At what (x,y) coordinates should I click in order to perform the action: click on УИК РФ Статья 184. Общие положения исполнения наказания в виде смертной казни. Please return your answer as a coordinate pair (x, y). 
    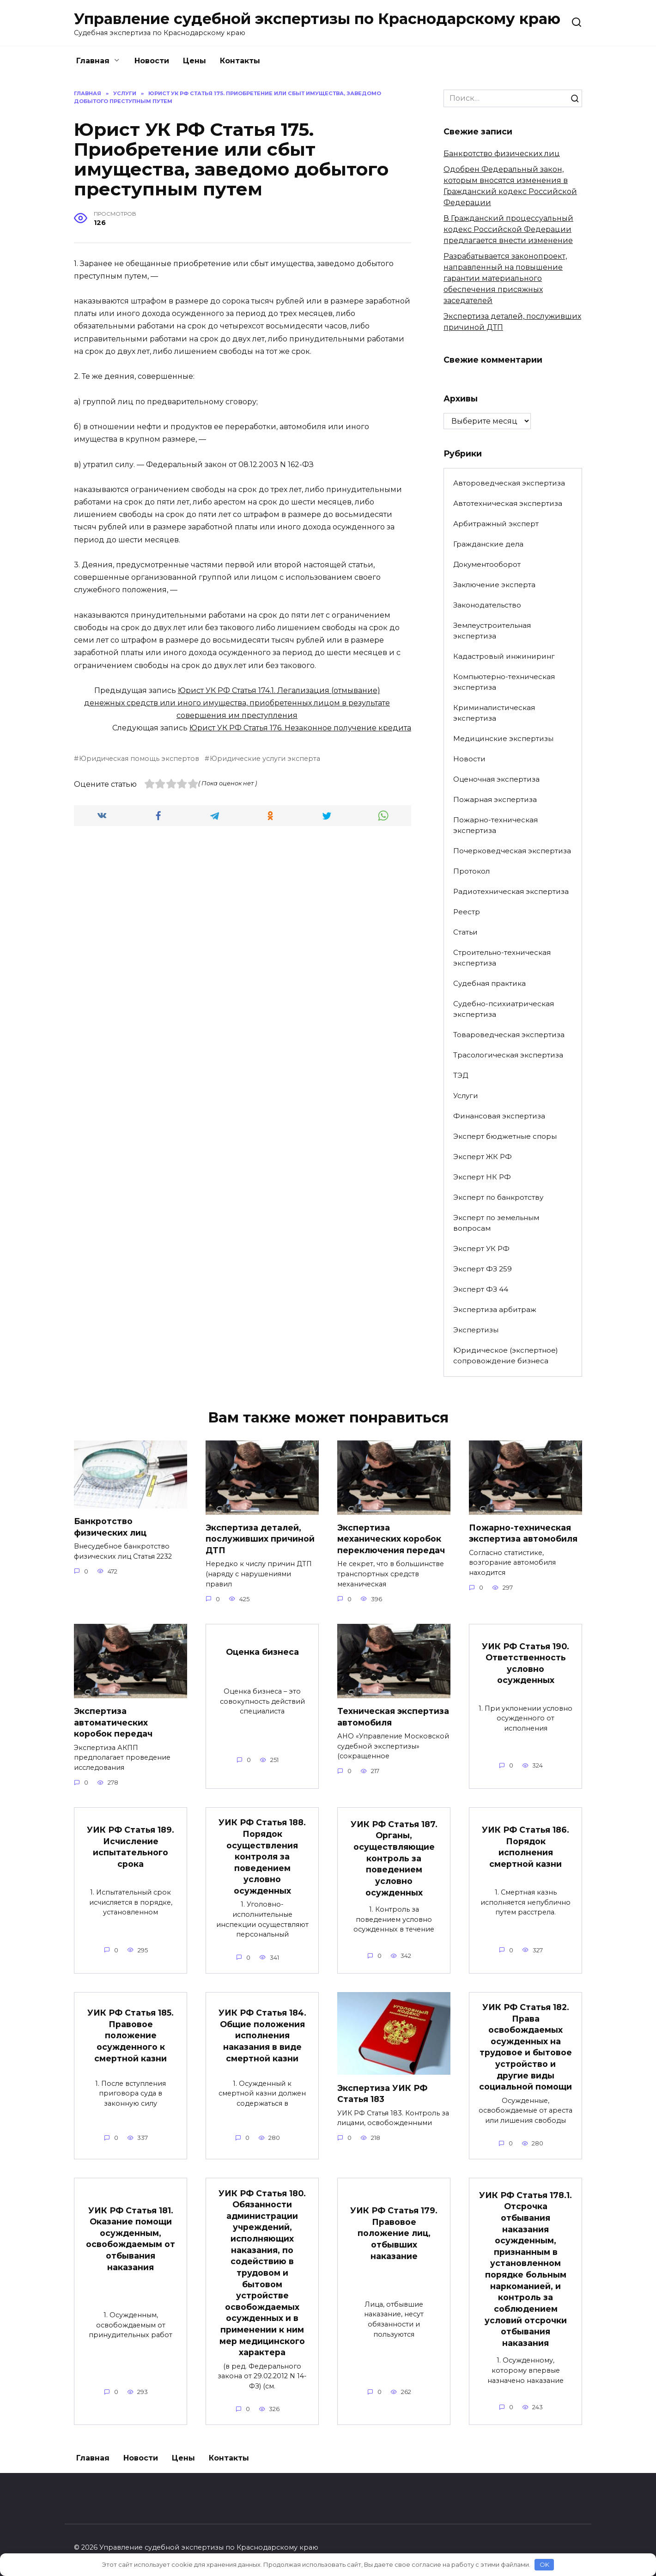
    Looking at the image, I should click on (262, 2035).